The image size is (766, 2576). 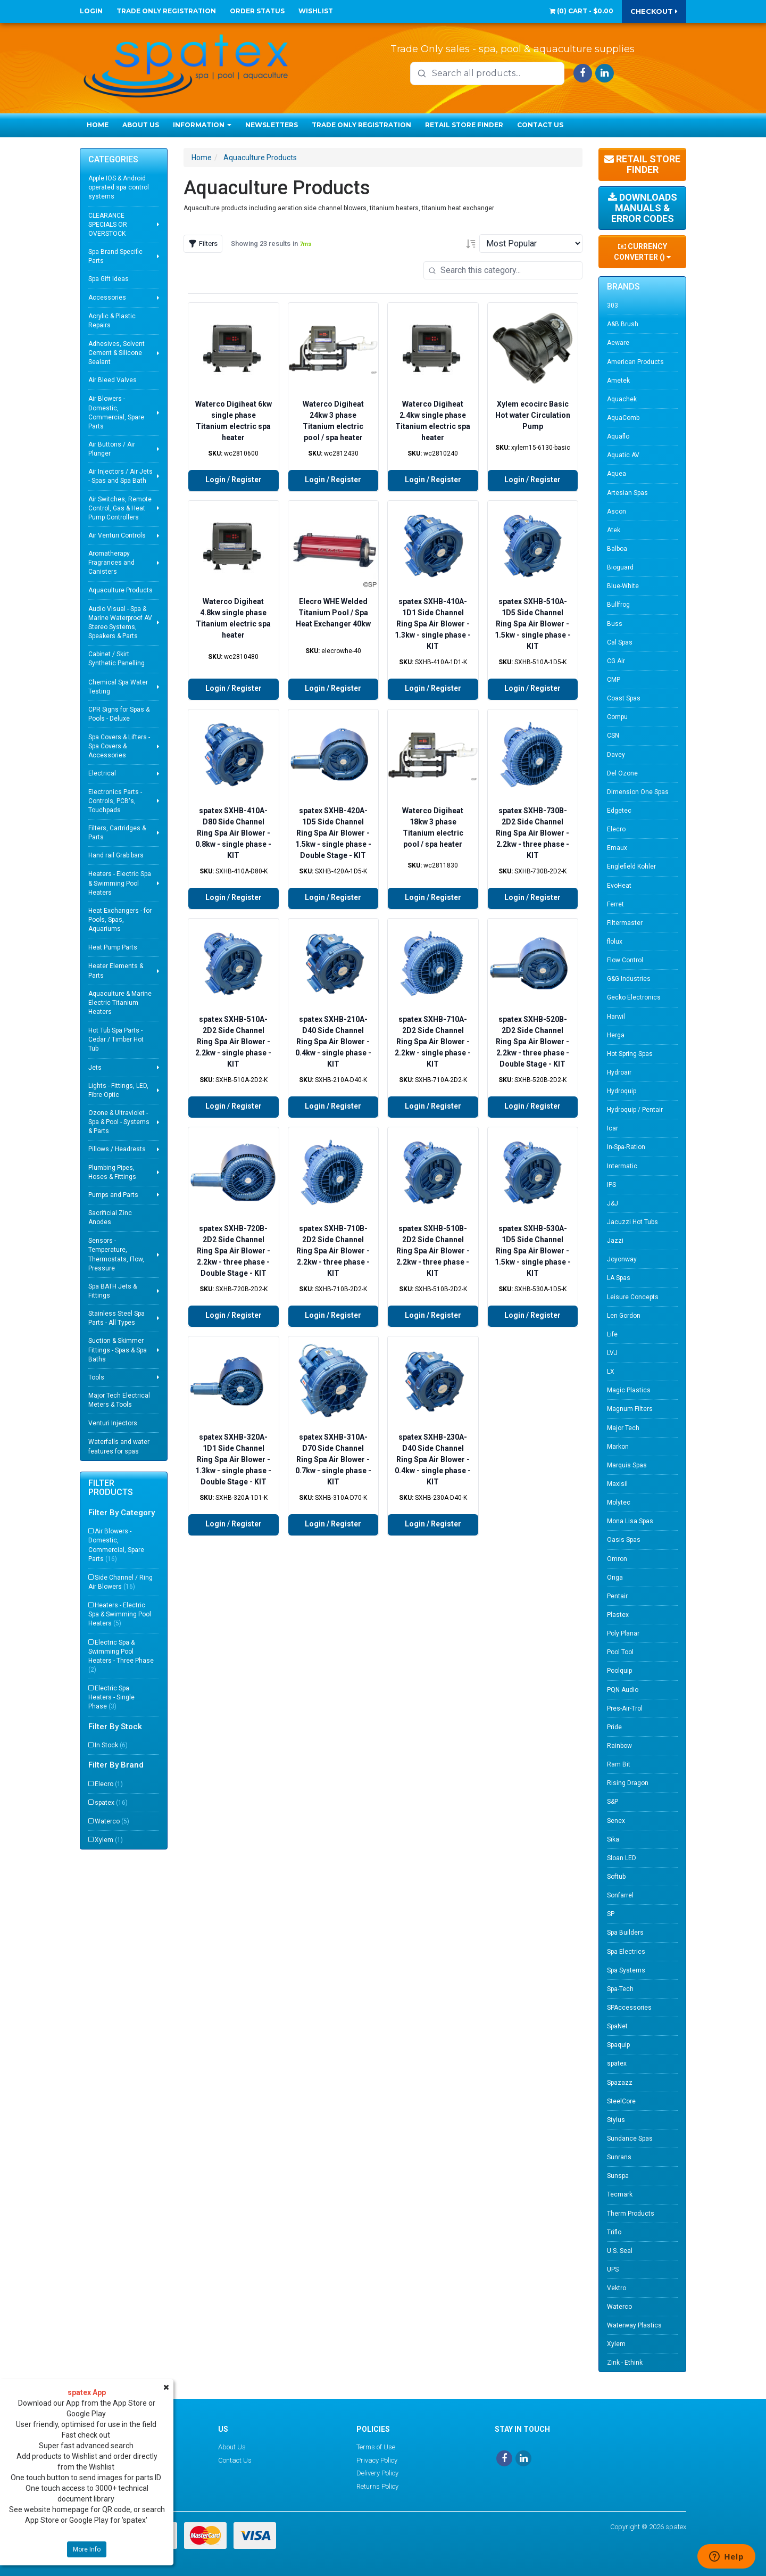 I want to click on Ozone & Ultraviolet - Spa & Pool - Systems & Parts, so click(x=118, y=1122).